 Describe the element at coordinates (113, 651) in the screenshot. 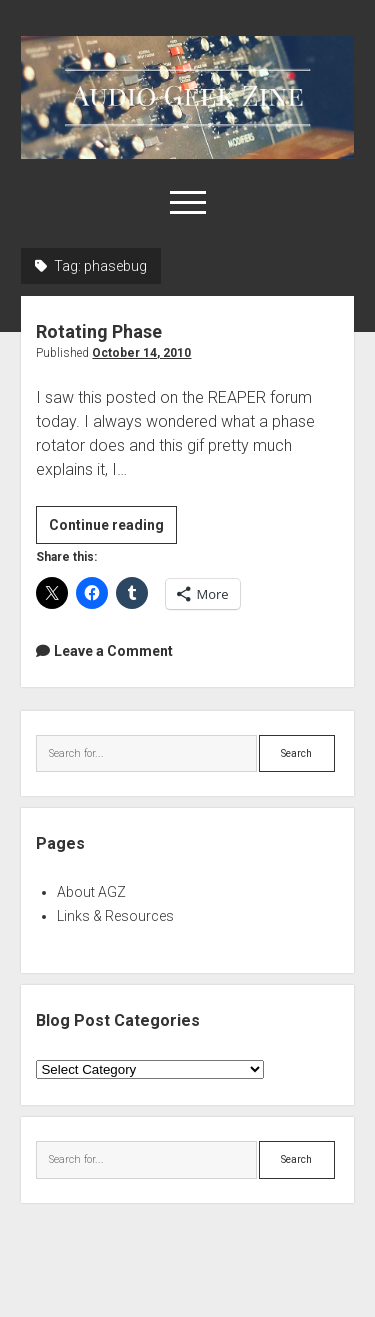

I see `Leave a Comment` at that location.